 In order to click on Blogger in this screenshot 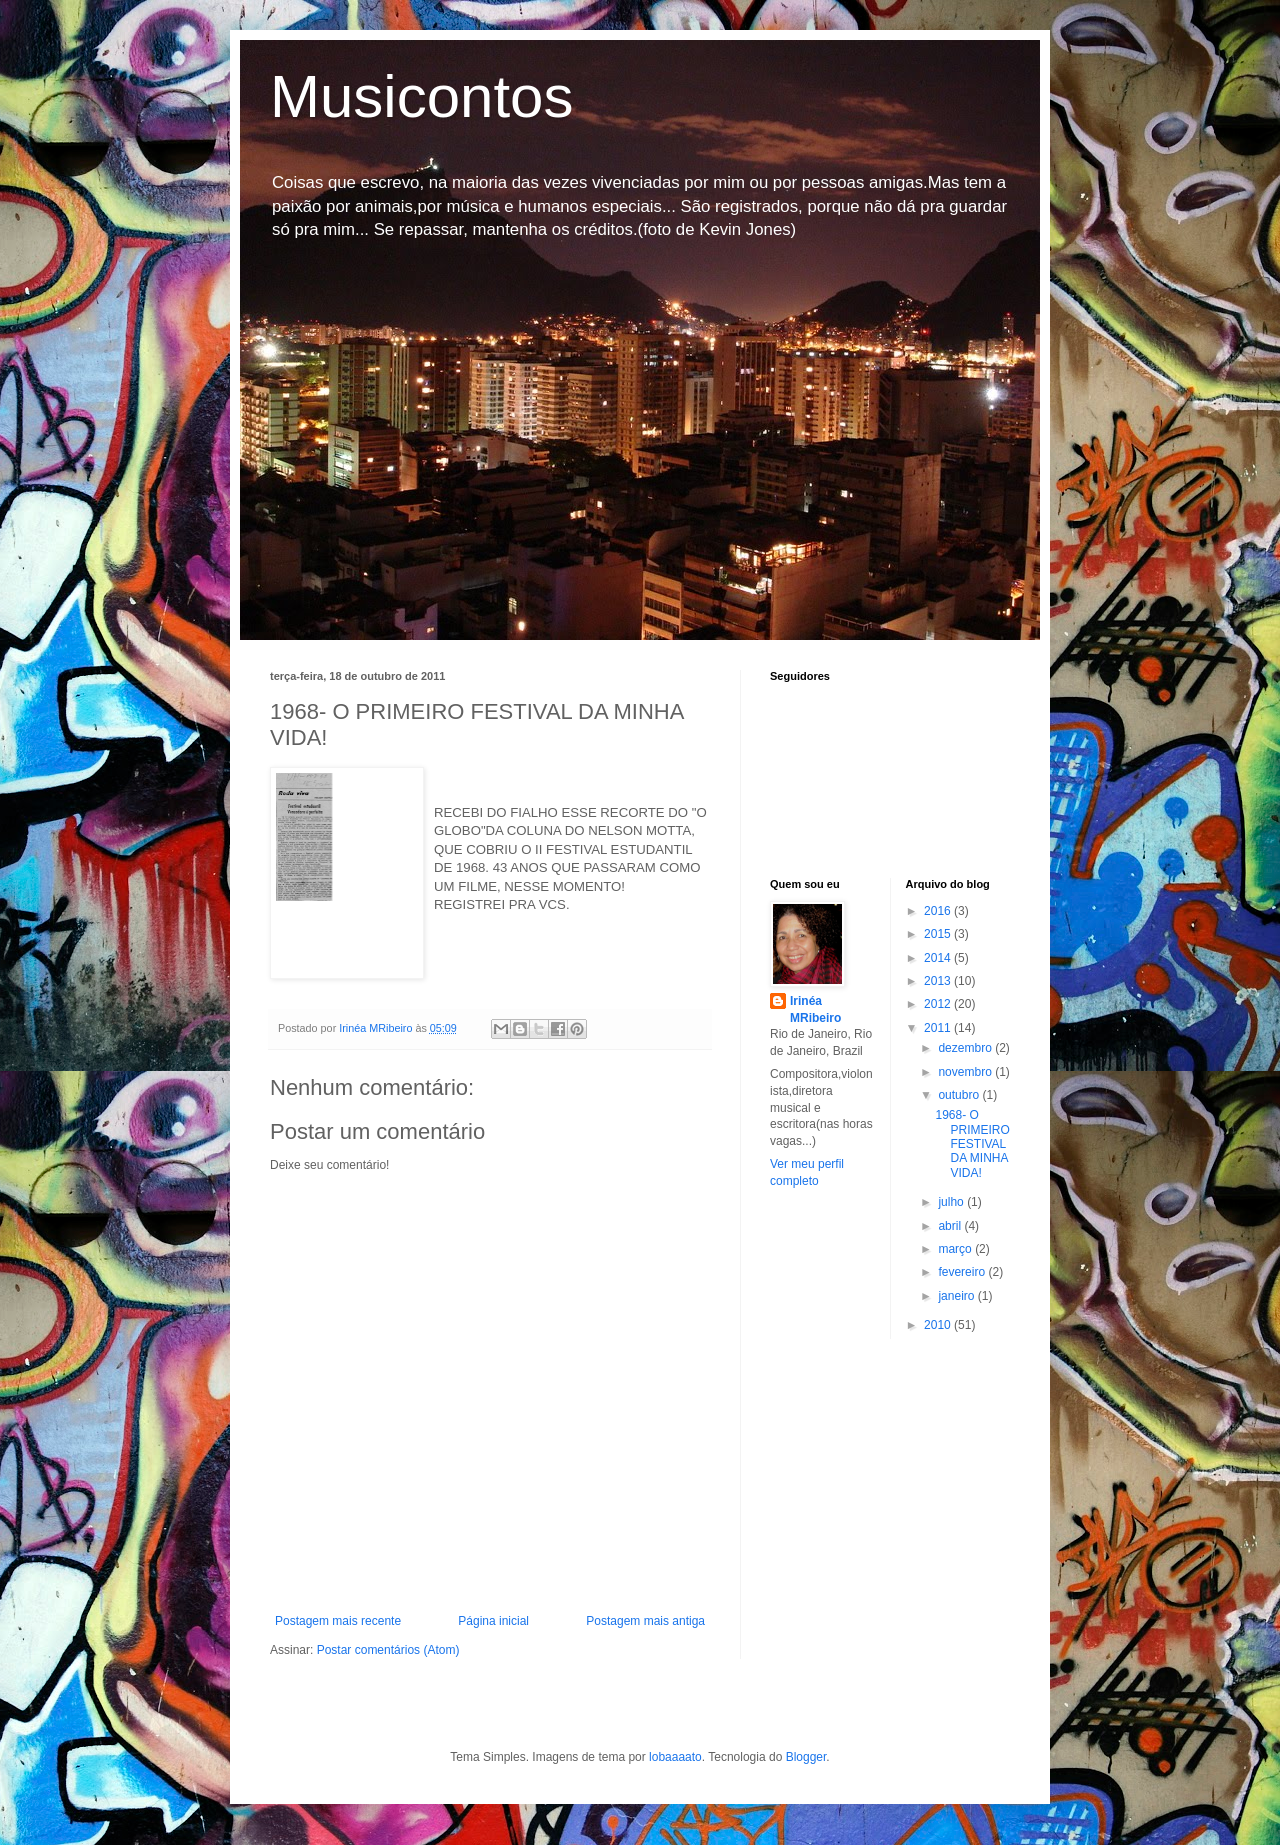, I will do `click(806, 1757)`.